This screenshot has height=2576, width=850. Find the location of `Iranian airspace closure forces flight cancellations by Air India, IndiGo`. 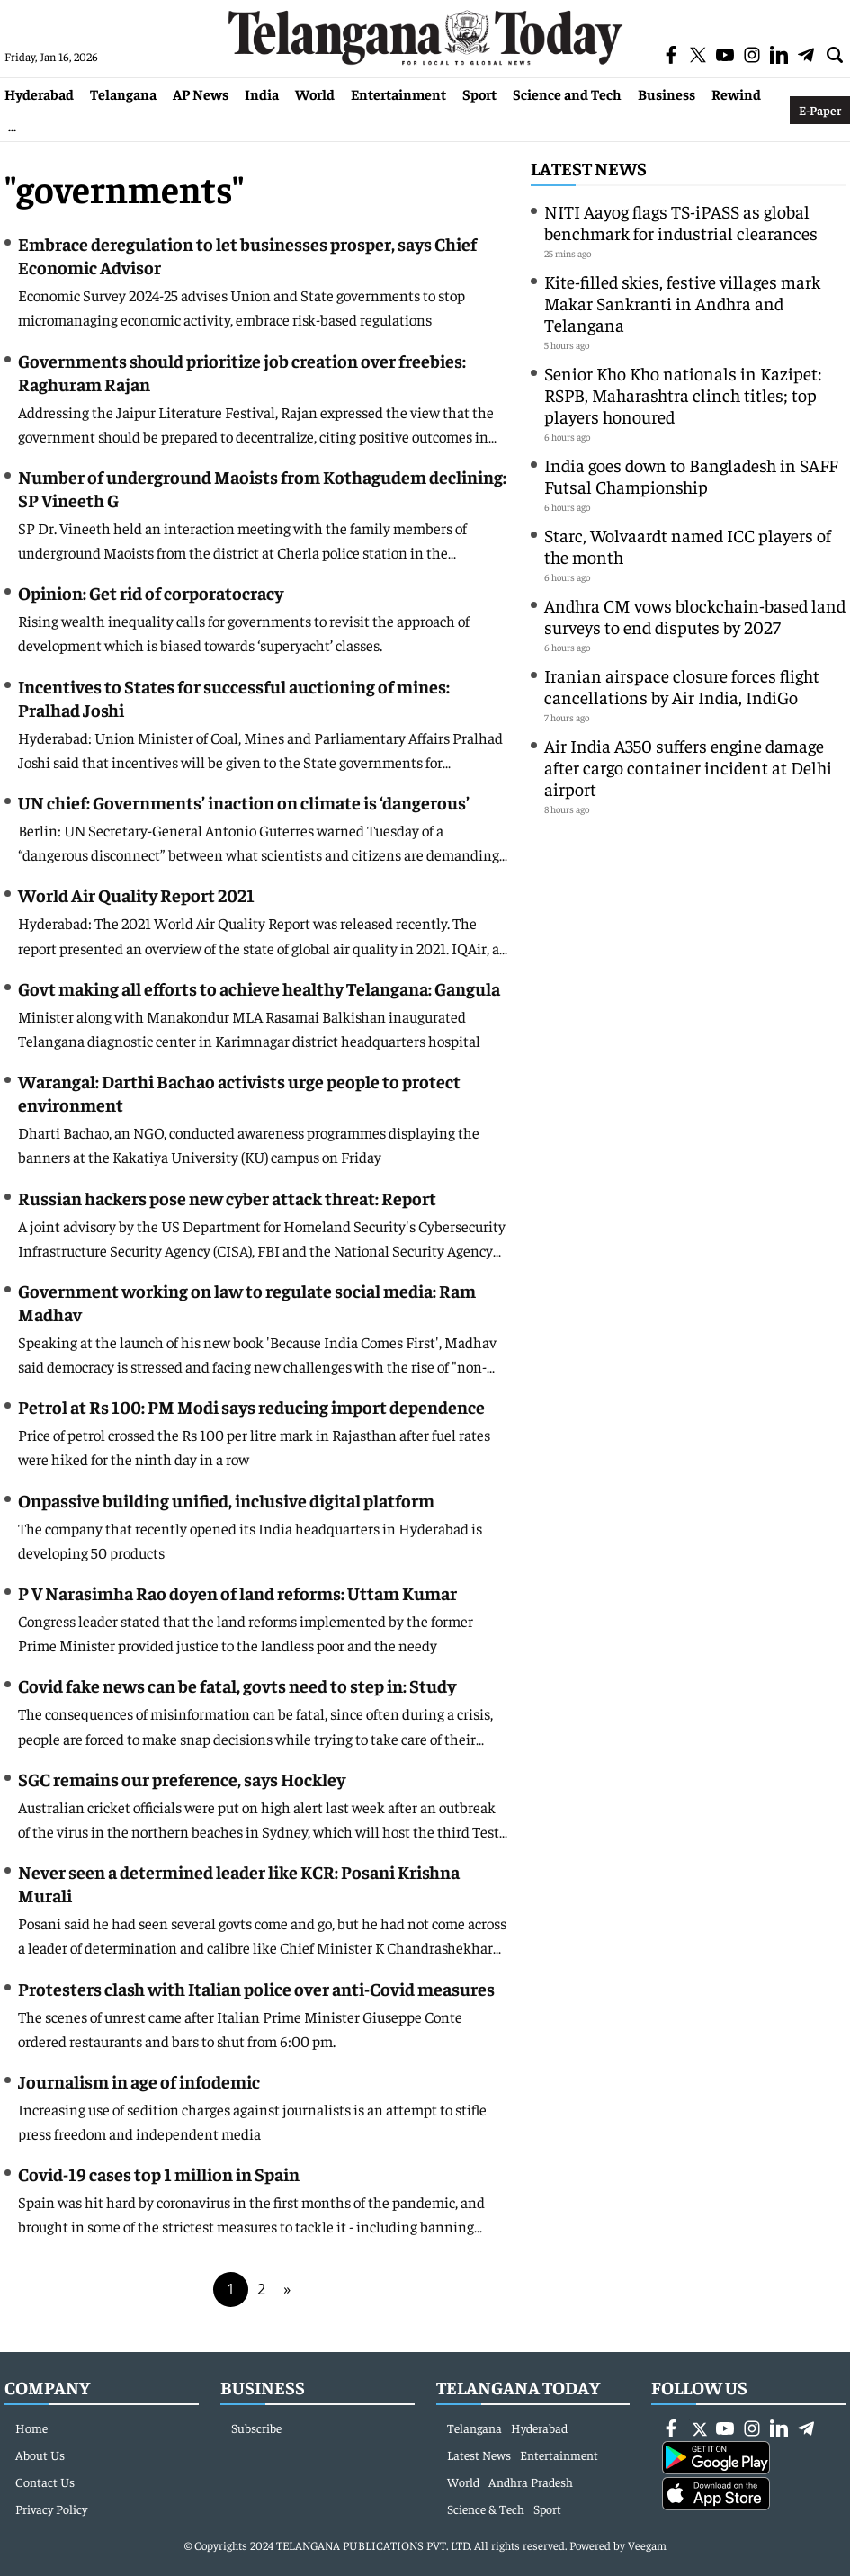

Iranian airspace closure forces flight cancellations by Air India, IndiGo is located at coordinates (681, 686).